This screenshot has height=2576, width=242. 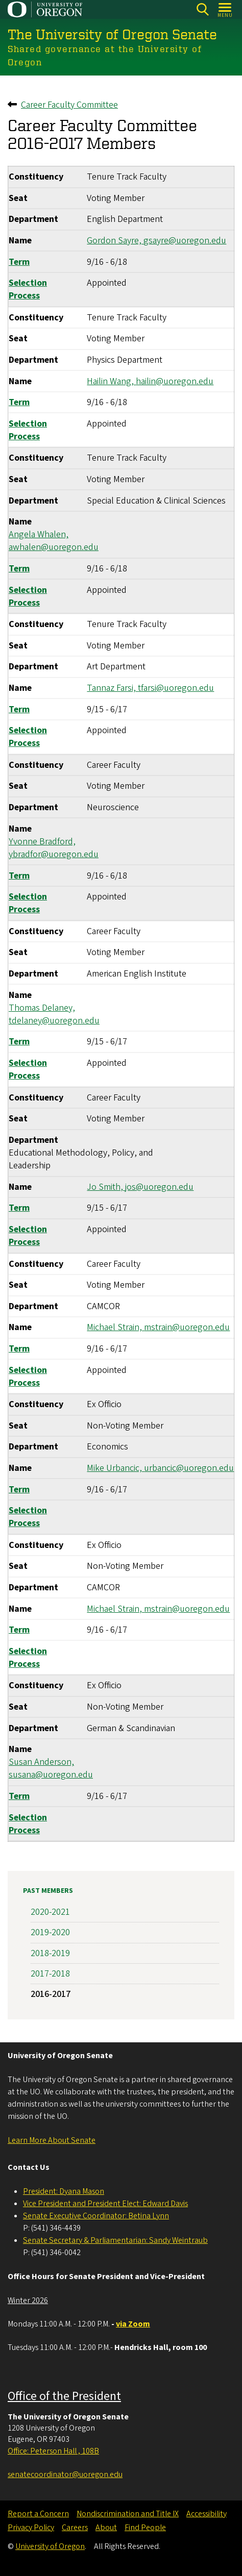 I want to click on Hailin Wang,, so click(x=111, y=380).